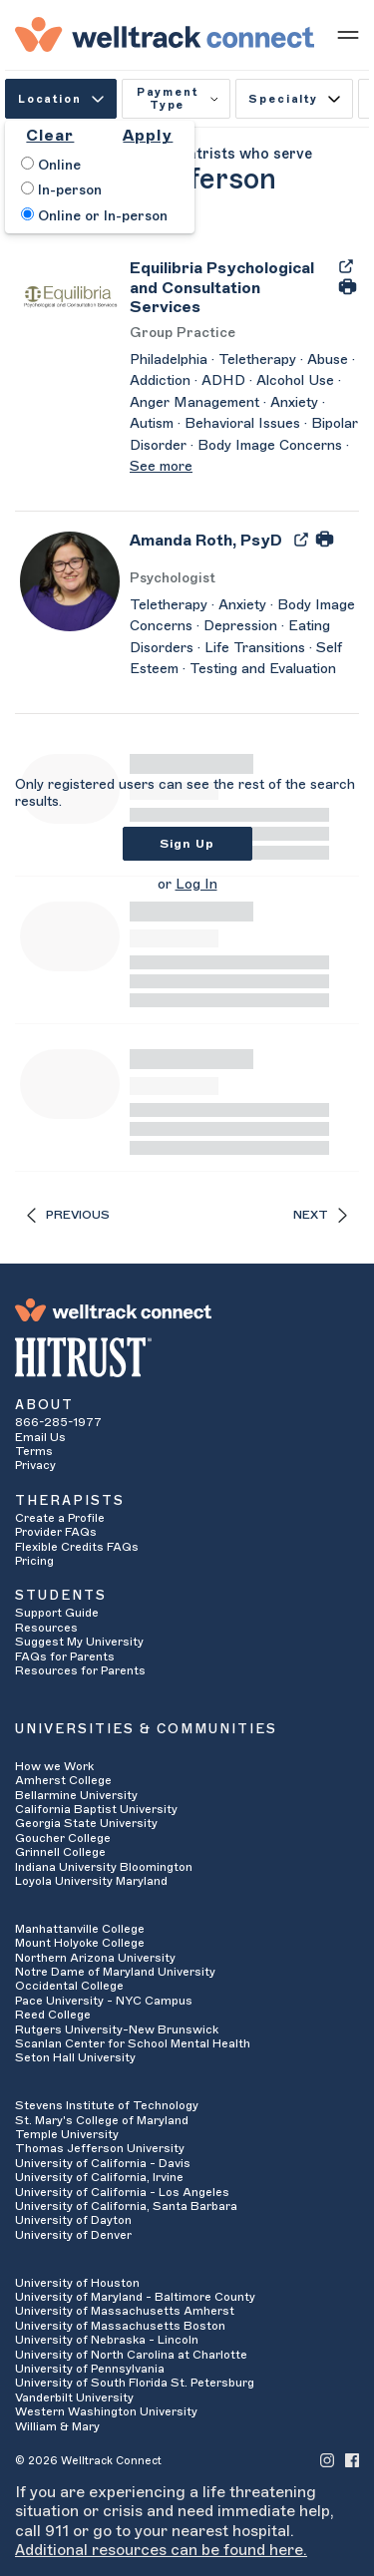 The width and height of the screenshot is (374, 2576). I want to click on Next, so click(320, 1215).